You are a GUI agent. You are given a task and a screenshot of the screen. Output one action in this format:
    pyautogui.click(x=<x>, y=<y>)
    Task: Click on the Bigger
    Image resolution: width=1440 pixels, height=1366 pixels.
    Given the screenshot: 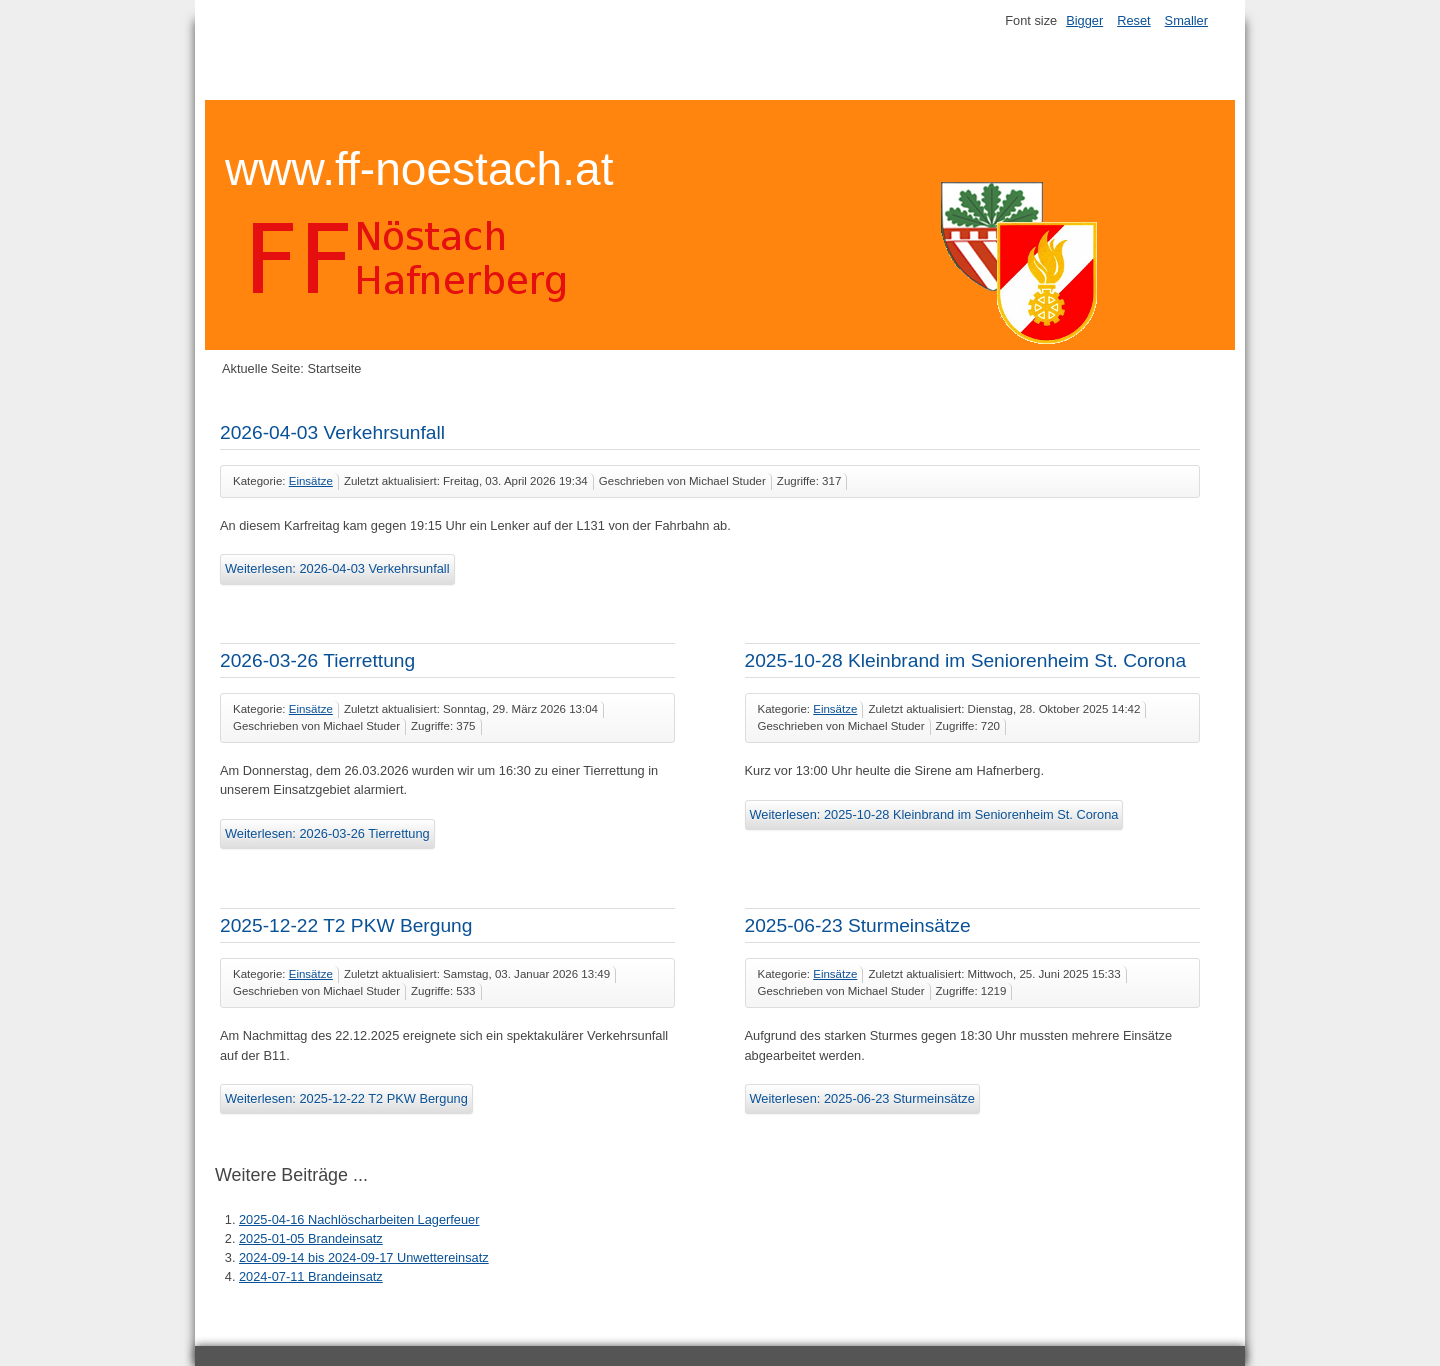 What is the action you would take?
    pyautogui.click(x=1084, y=20)
    